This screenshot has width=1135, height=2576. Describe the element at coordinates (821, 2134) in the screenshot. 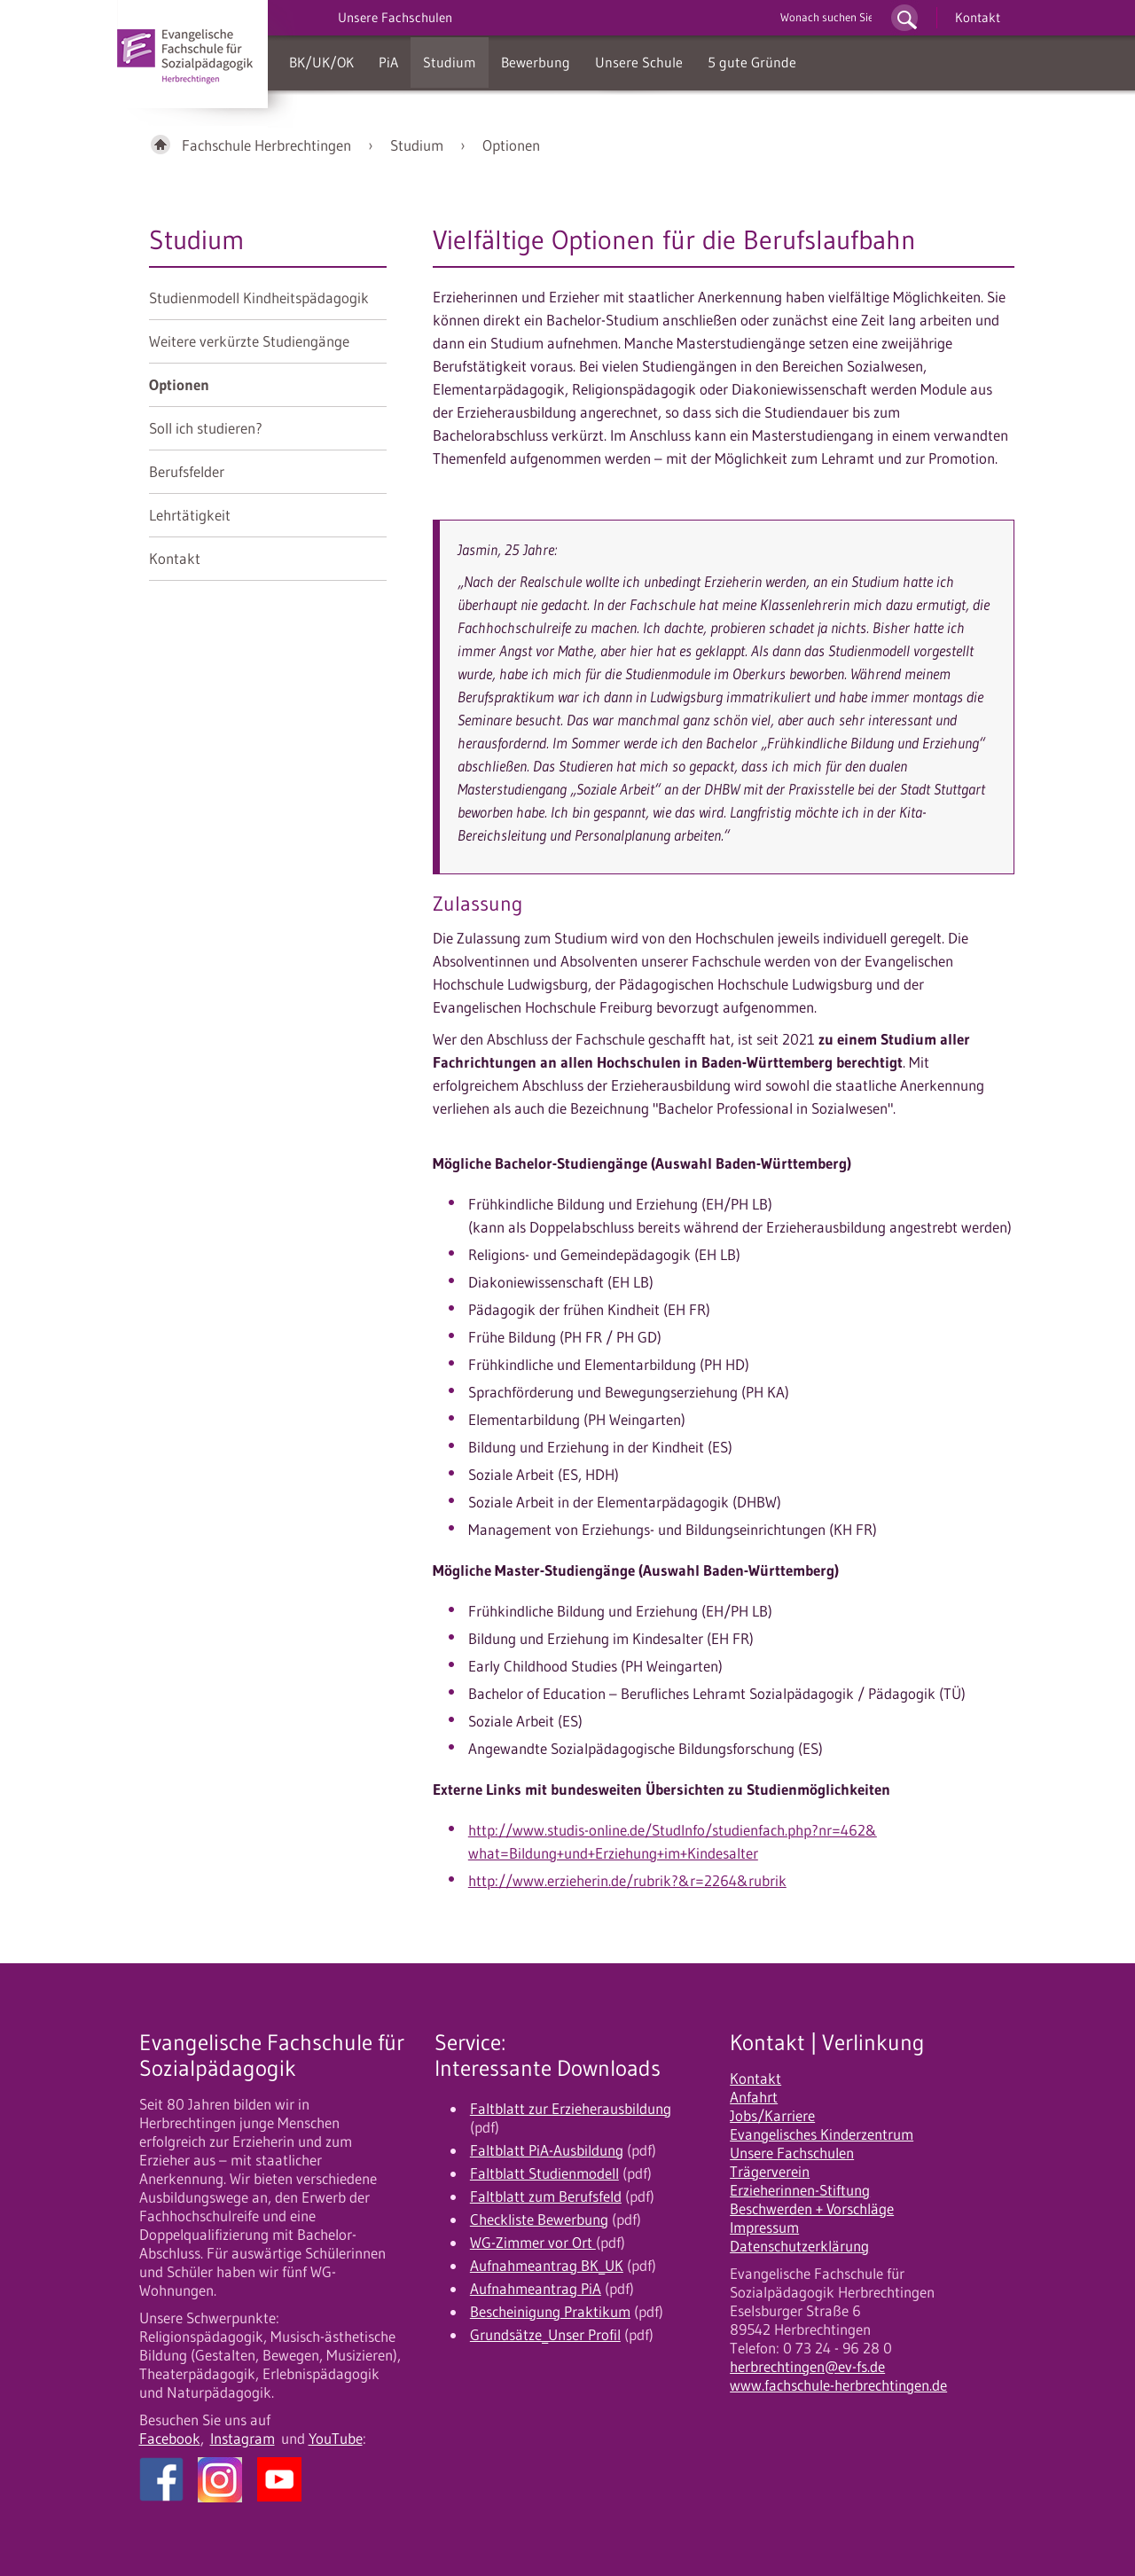

I see `Evangelisches Kinderzentrum` at that location.